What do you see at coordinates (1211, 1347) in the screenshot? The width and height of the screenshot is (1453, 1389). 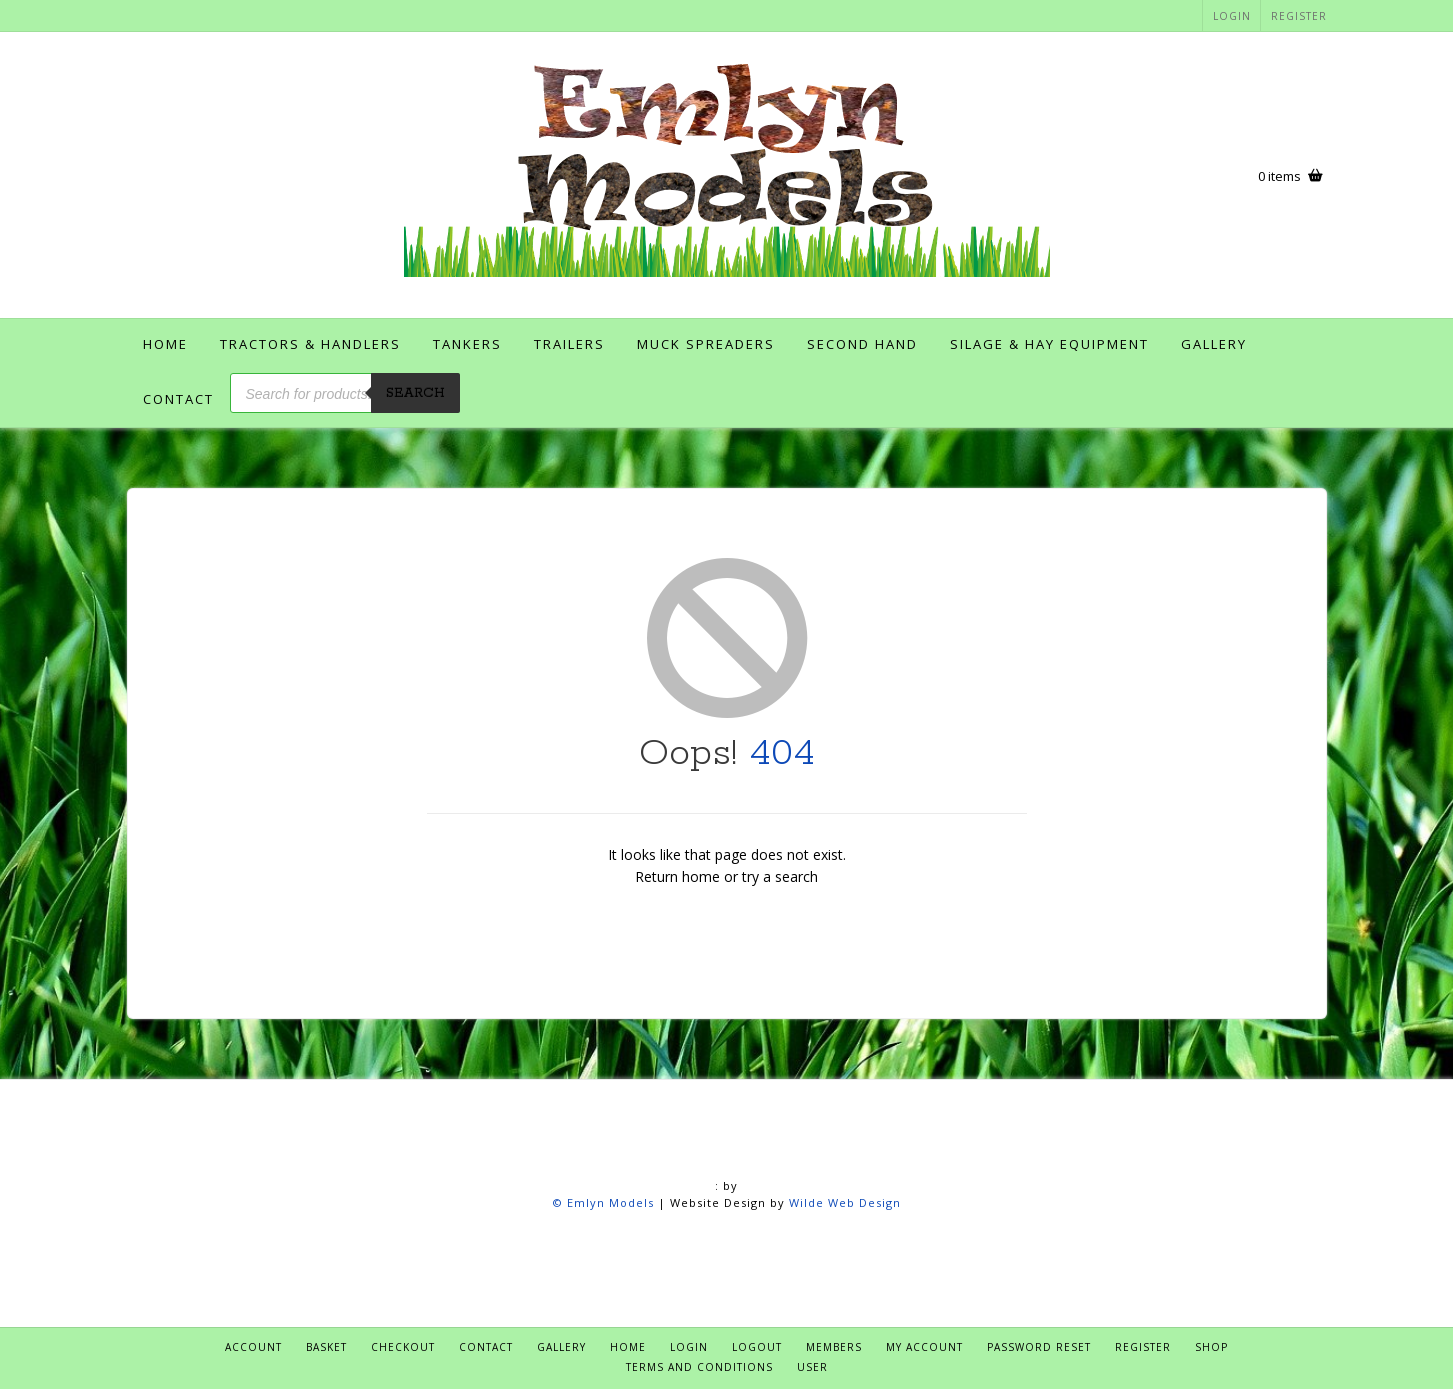 I see `Shop` at bounding box center [1211, 1347].